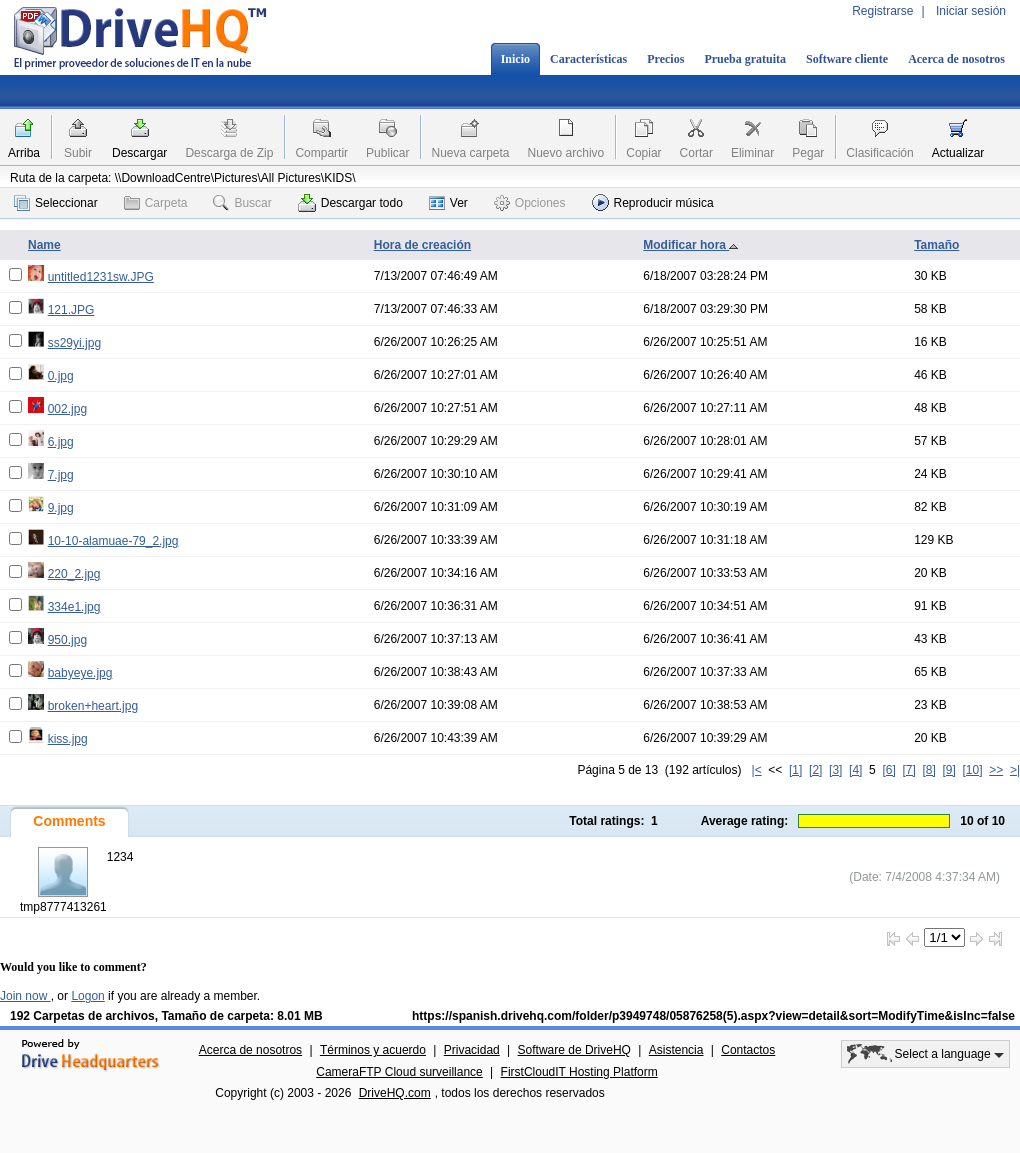  What do you see at coordinates (996, 770) in the screenshot?
I see `>>` at bounding box center [996, 770].